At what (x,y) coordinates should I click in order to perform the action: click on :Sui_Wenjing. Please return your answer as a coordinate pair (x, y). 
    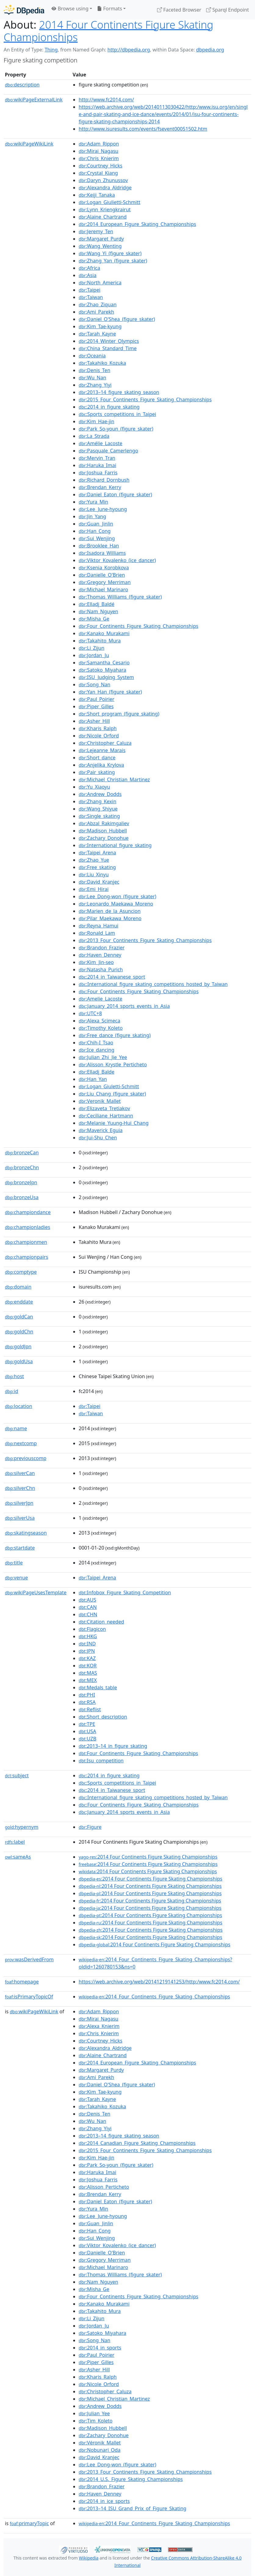
    Looking at the image, I should click on (97, 538).